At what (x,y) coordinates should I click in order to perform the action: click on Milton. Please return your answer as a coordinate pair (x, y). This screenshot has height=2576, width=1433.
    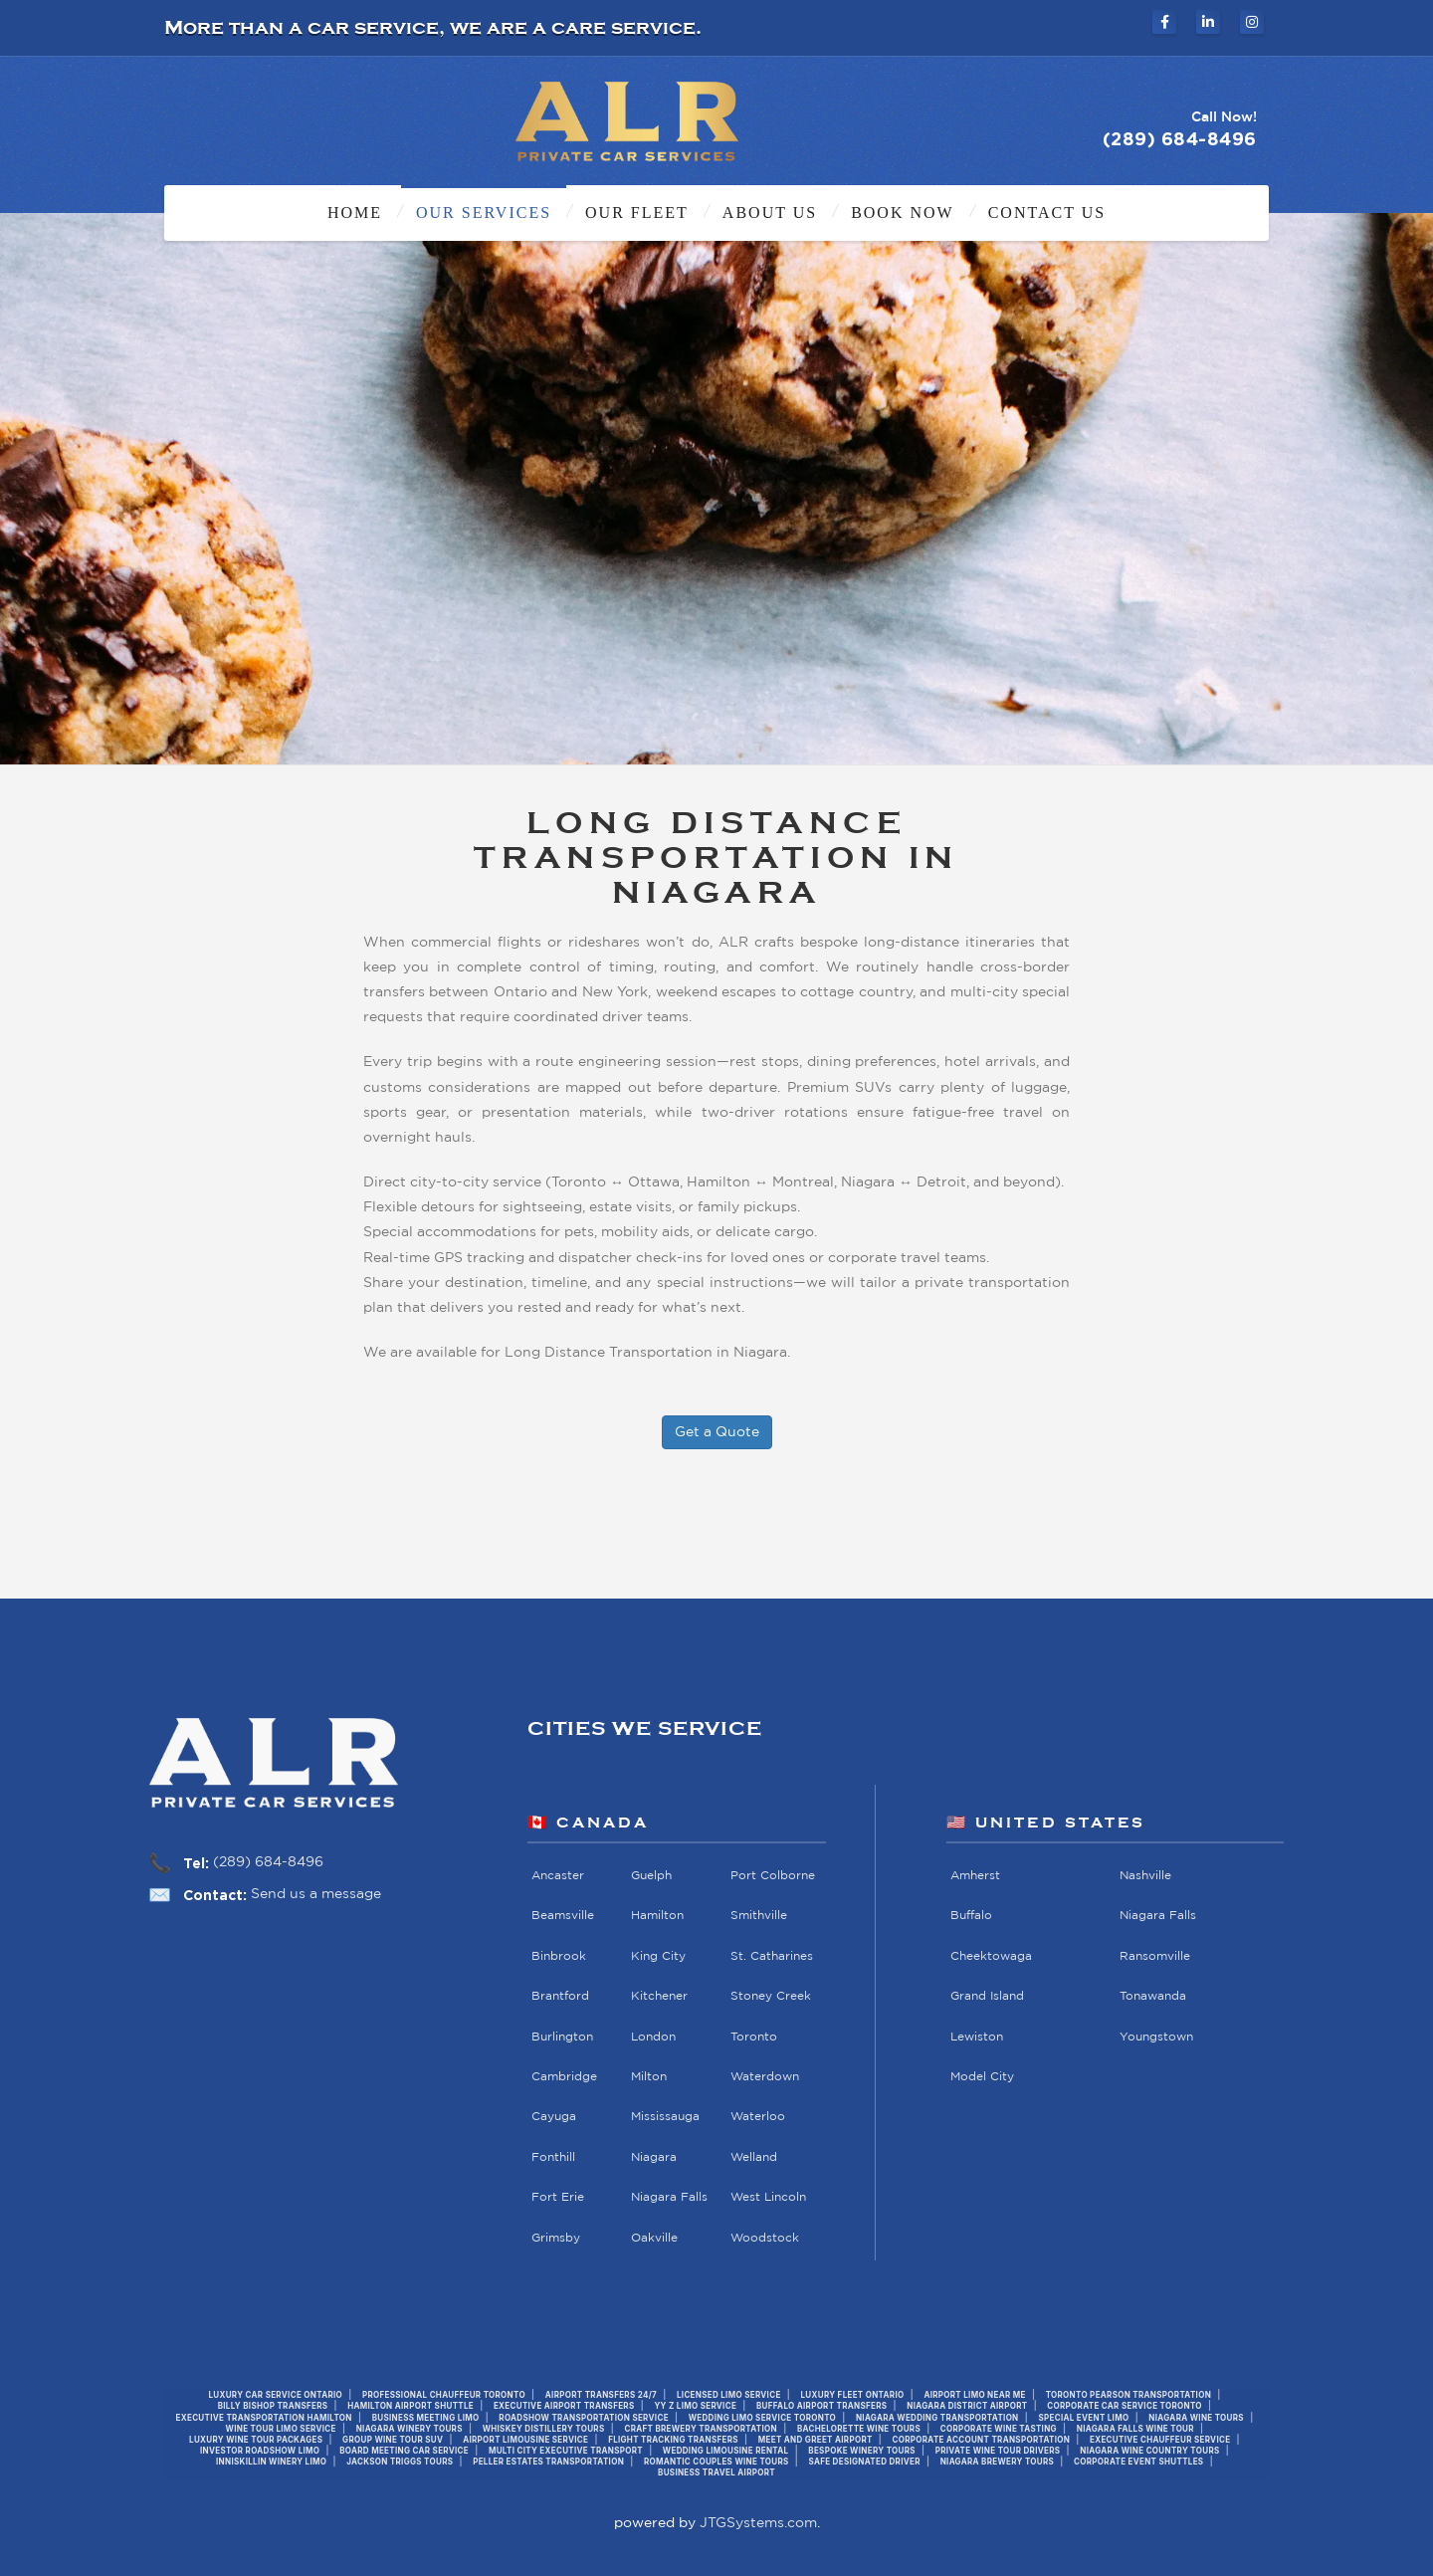
    Looking at the image, I should click on (649, 2076).